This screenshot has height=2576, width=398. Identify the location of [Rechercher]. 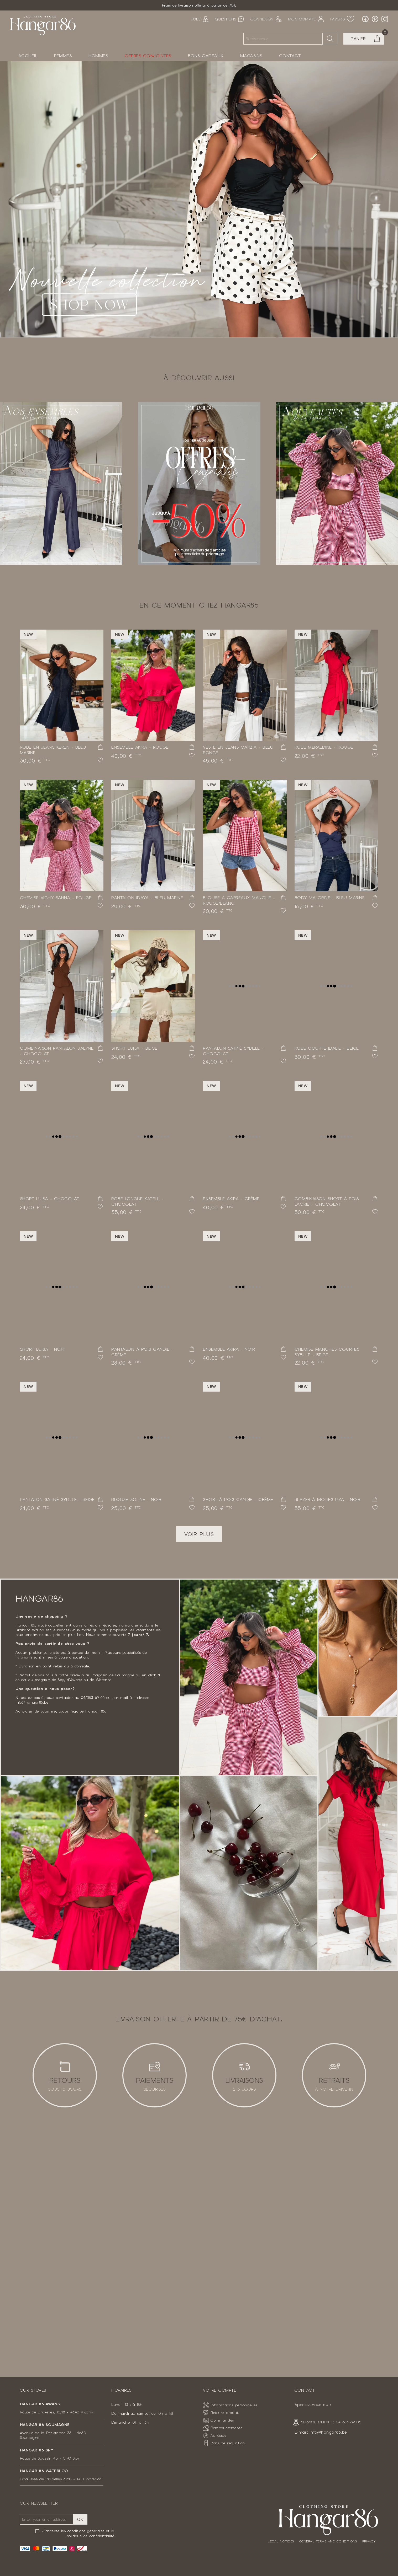
(283, 38).